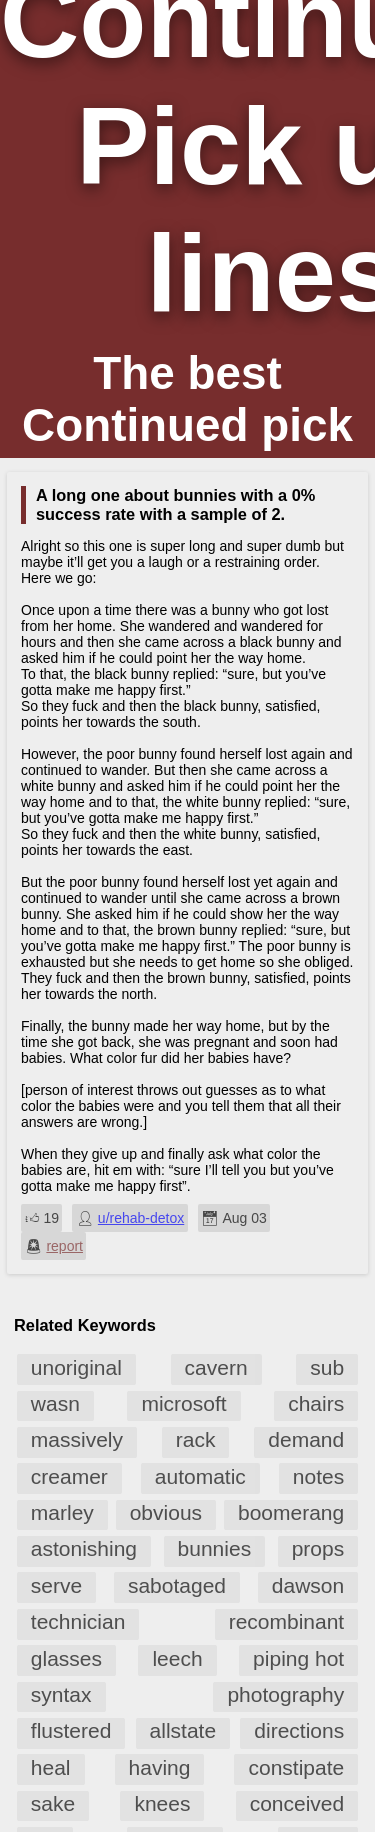  I want to click on notes, so click(318, 1476).